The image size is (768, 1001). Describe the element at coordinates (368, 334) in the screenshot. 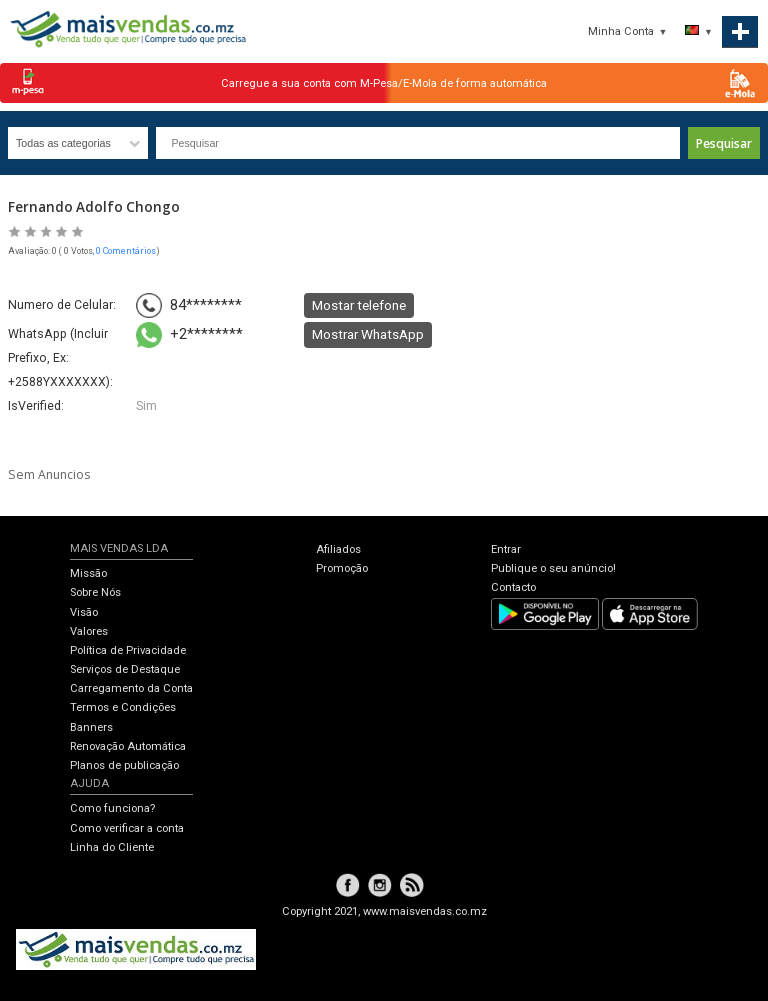

I see `Mostrar WhatsApp` at that location.